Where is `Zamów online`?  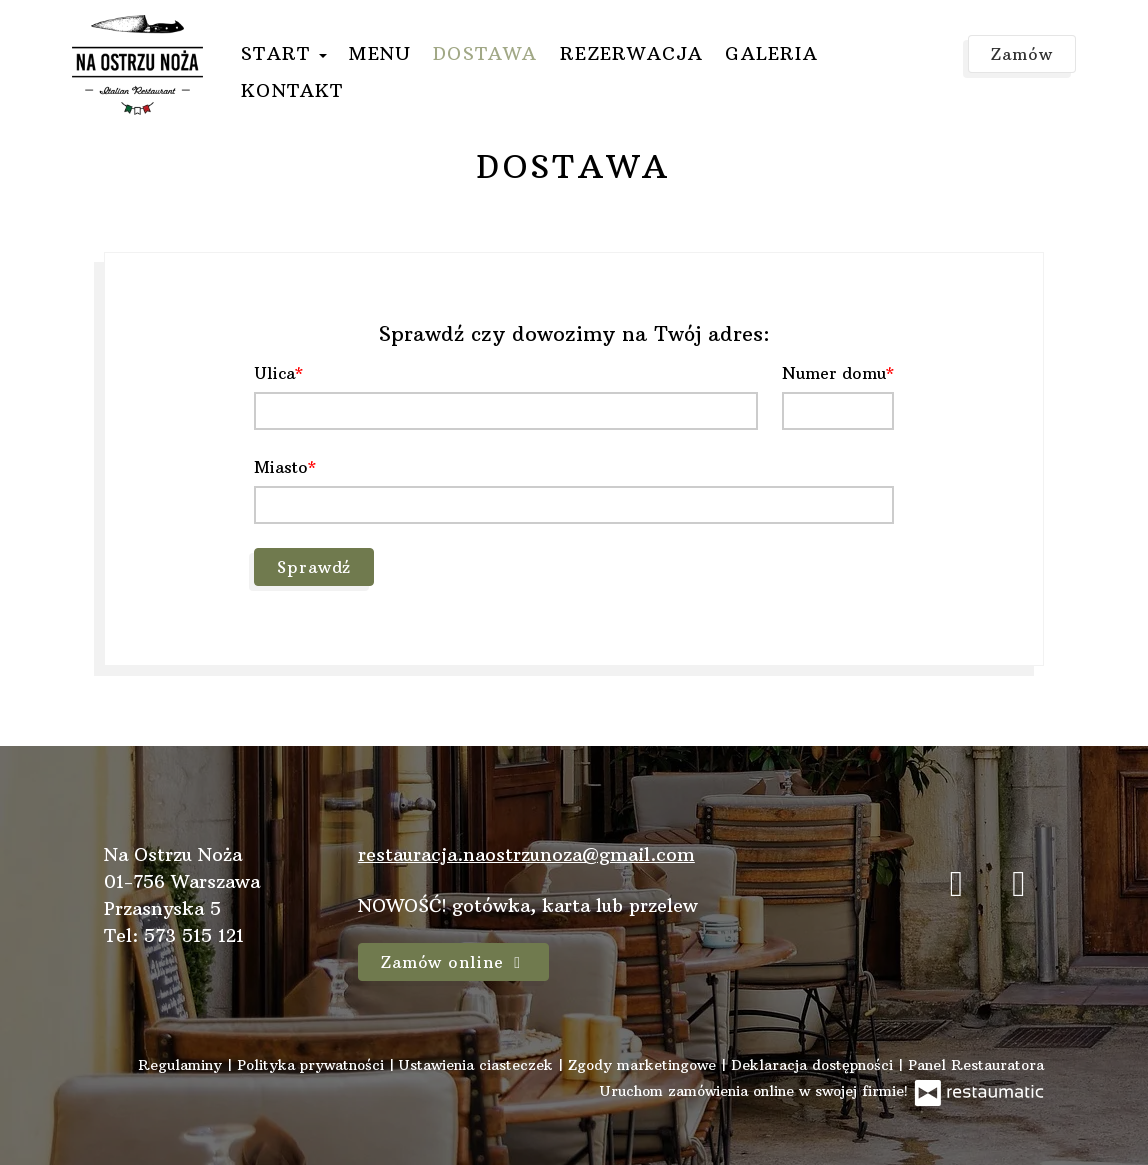 Zamów online is located at coordinates (453, 962).